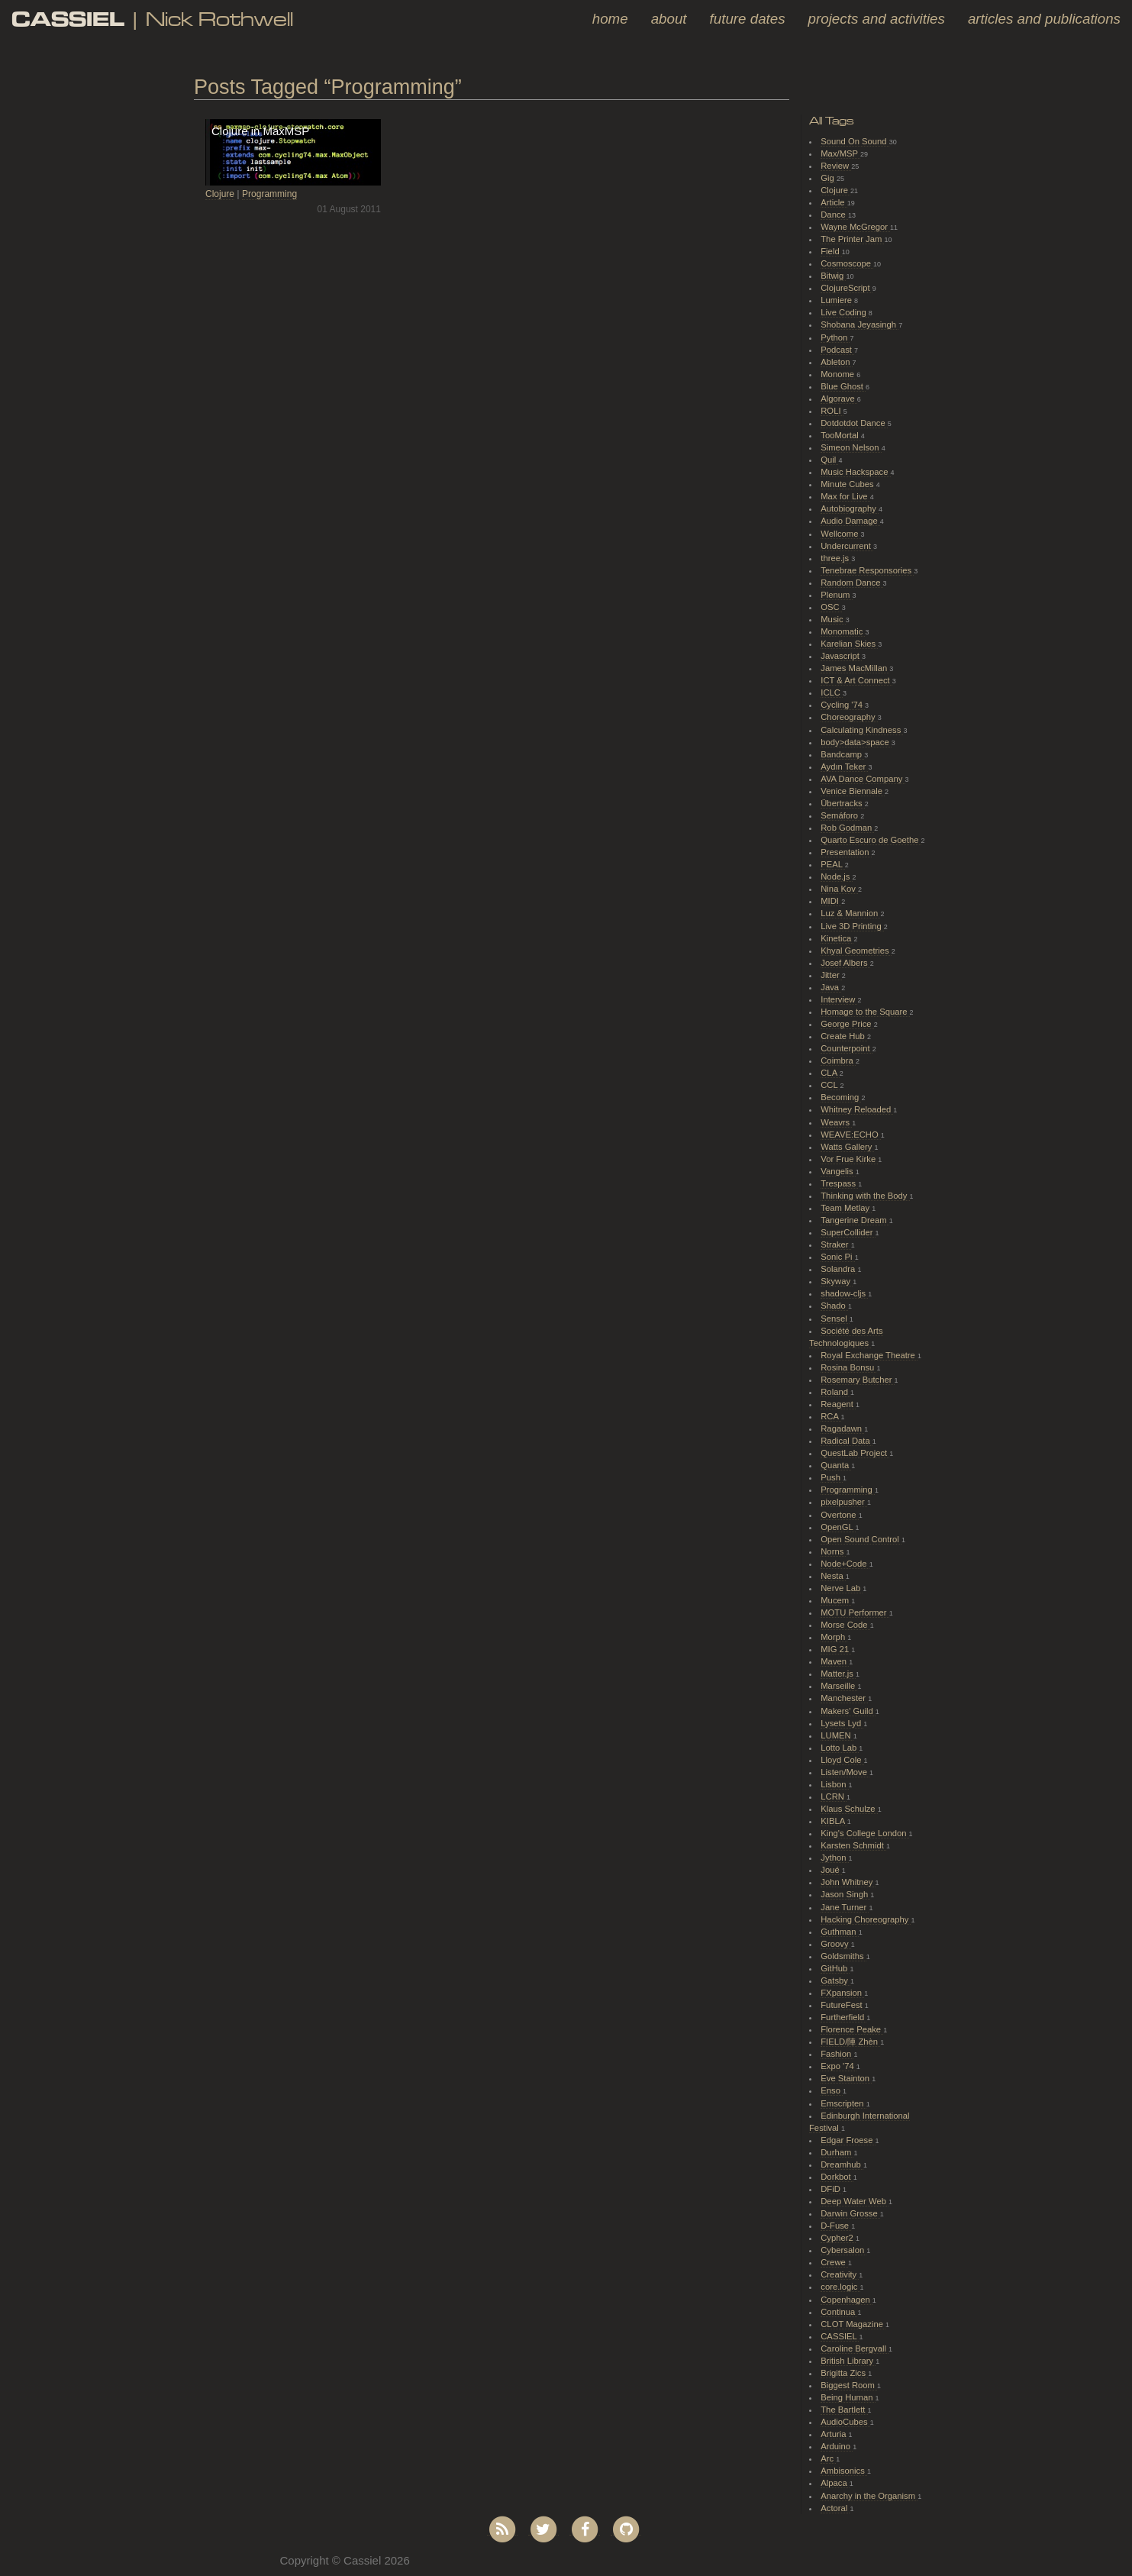 This screenshot has width=1132, height=2576. Describe the element at coordinates (839, 398) in the screenshot. I see `Algorave` at that location.